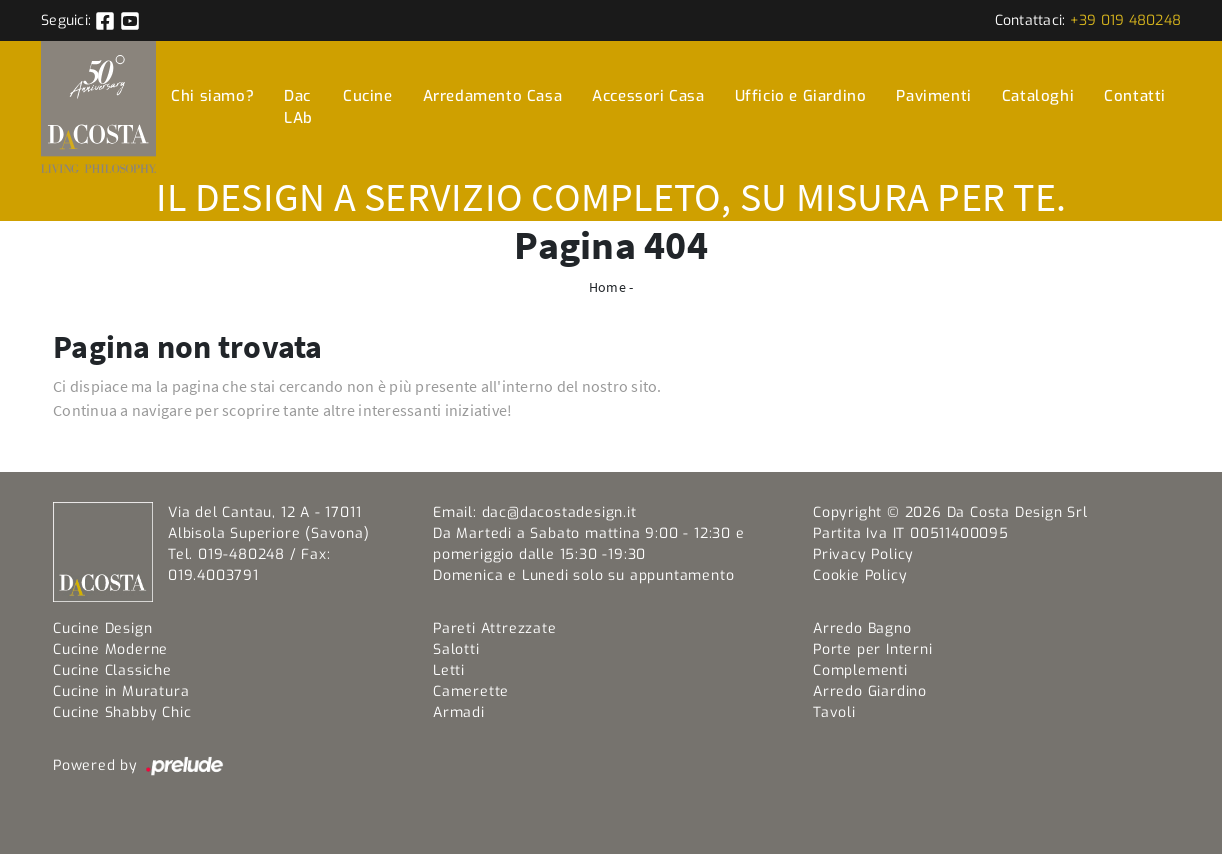 The image size is (1222, 854). What do you see at coordinates (1126, 20) in the screenshot?
I see `+39 019 480248` at bounding box center [1126, 20].